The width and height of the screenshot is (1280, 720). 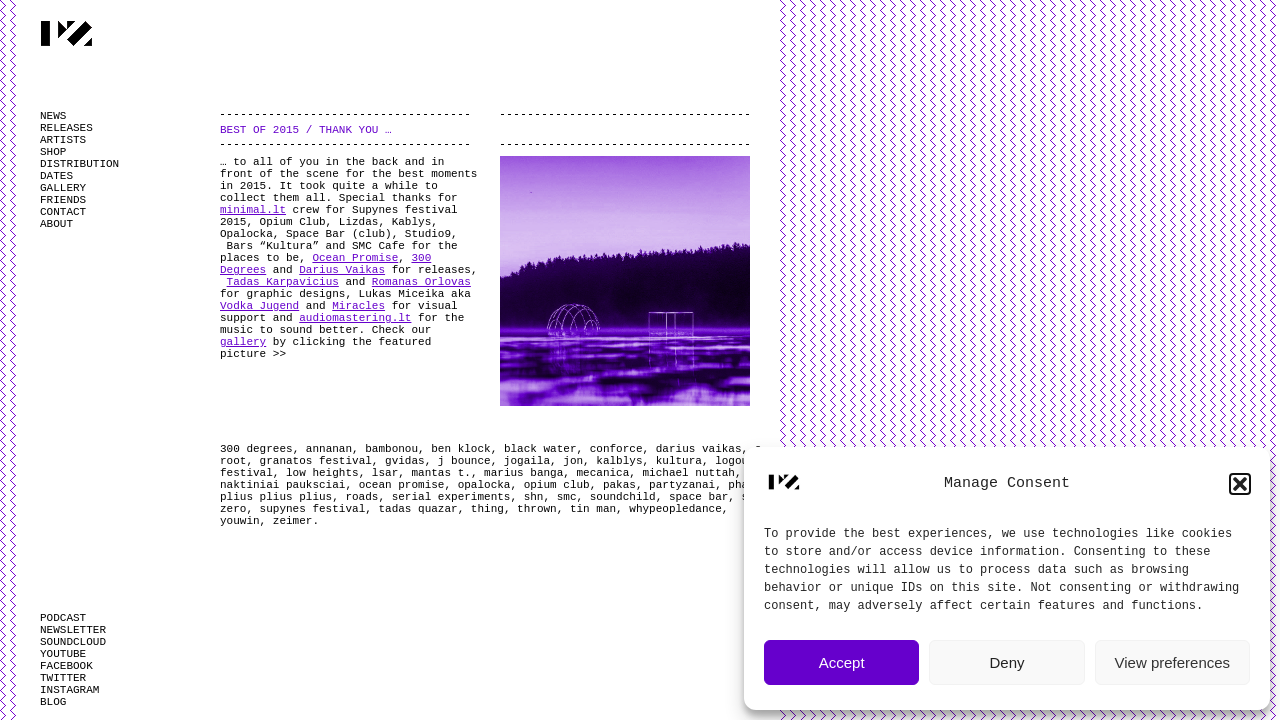 What do you see at coordinates (63, 188) in the screenshot?
I see `GALLERY` at bounding box center [63, 188].